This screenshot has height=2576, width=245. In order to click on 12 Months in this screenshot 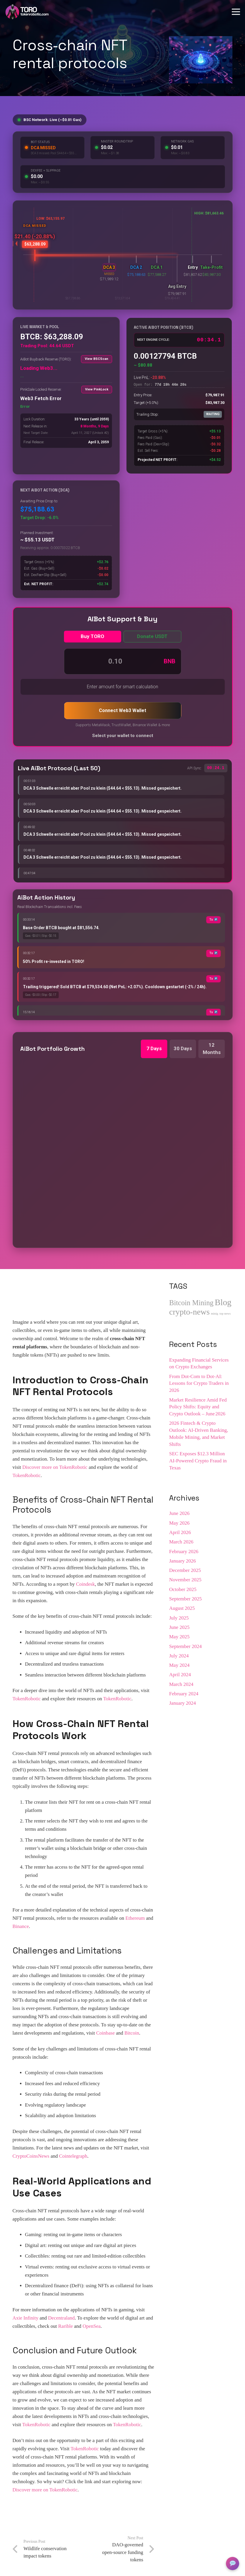, I will do `click(212, 1048)`.